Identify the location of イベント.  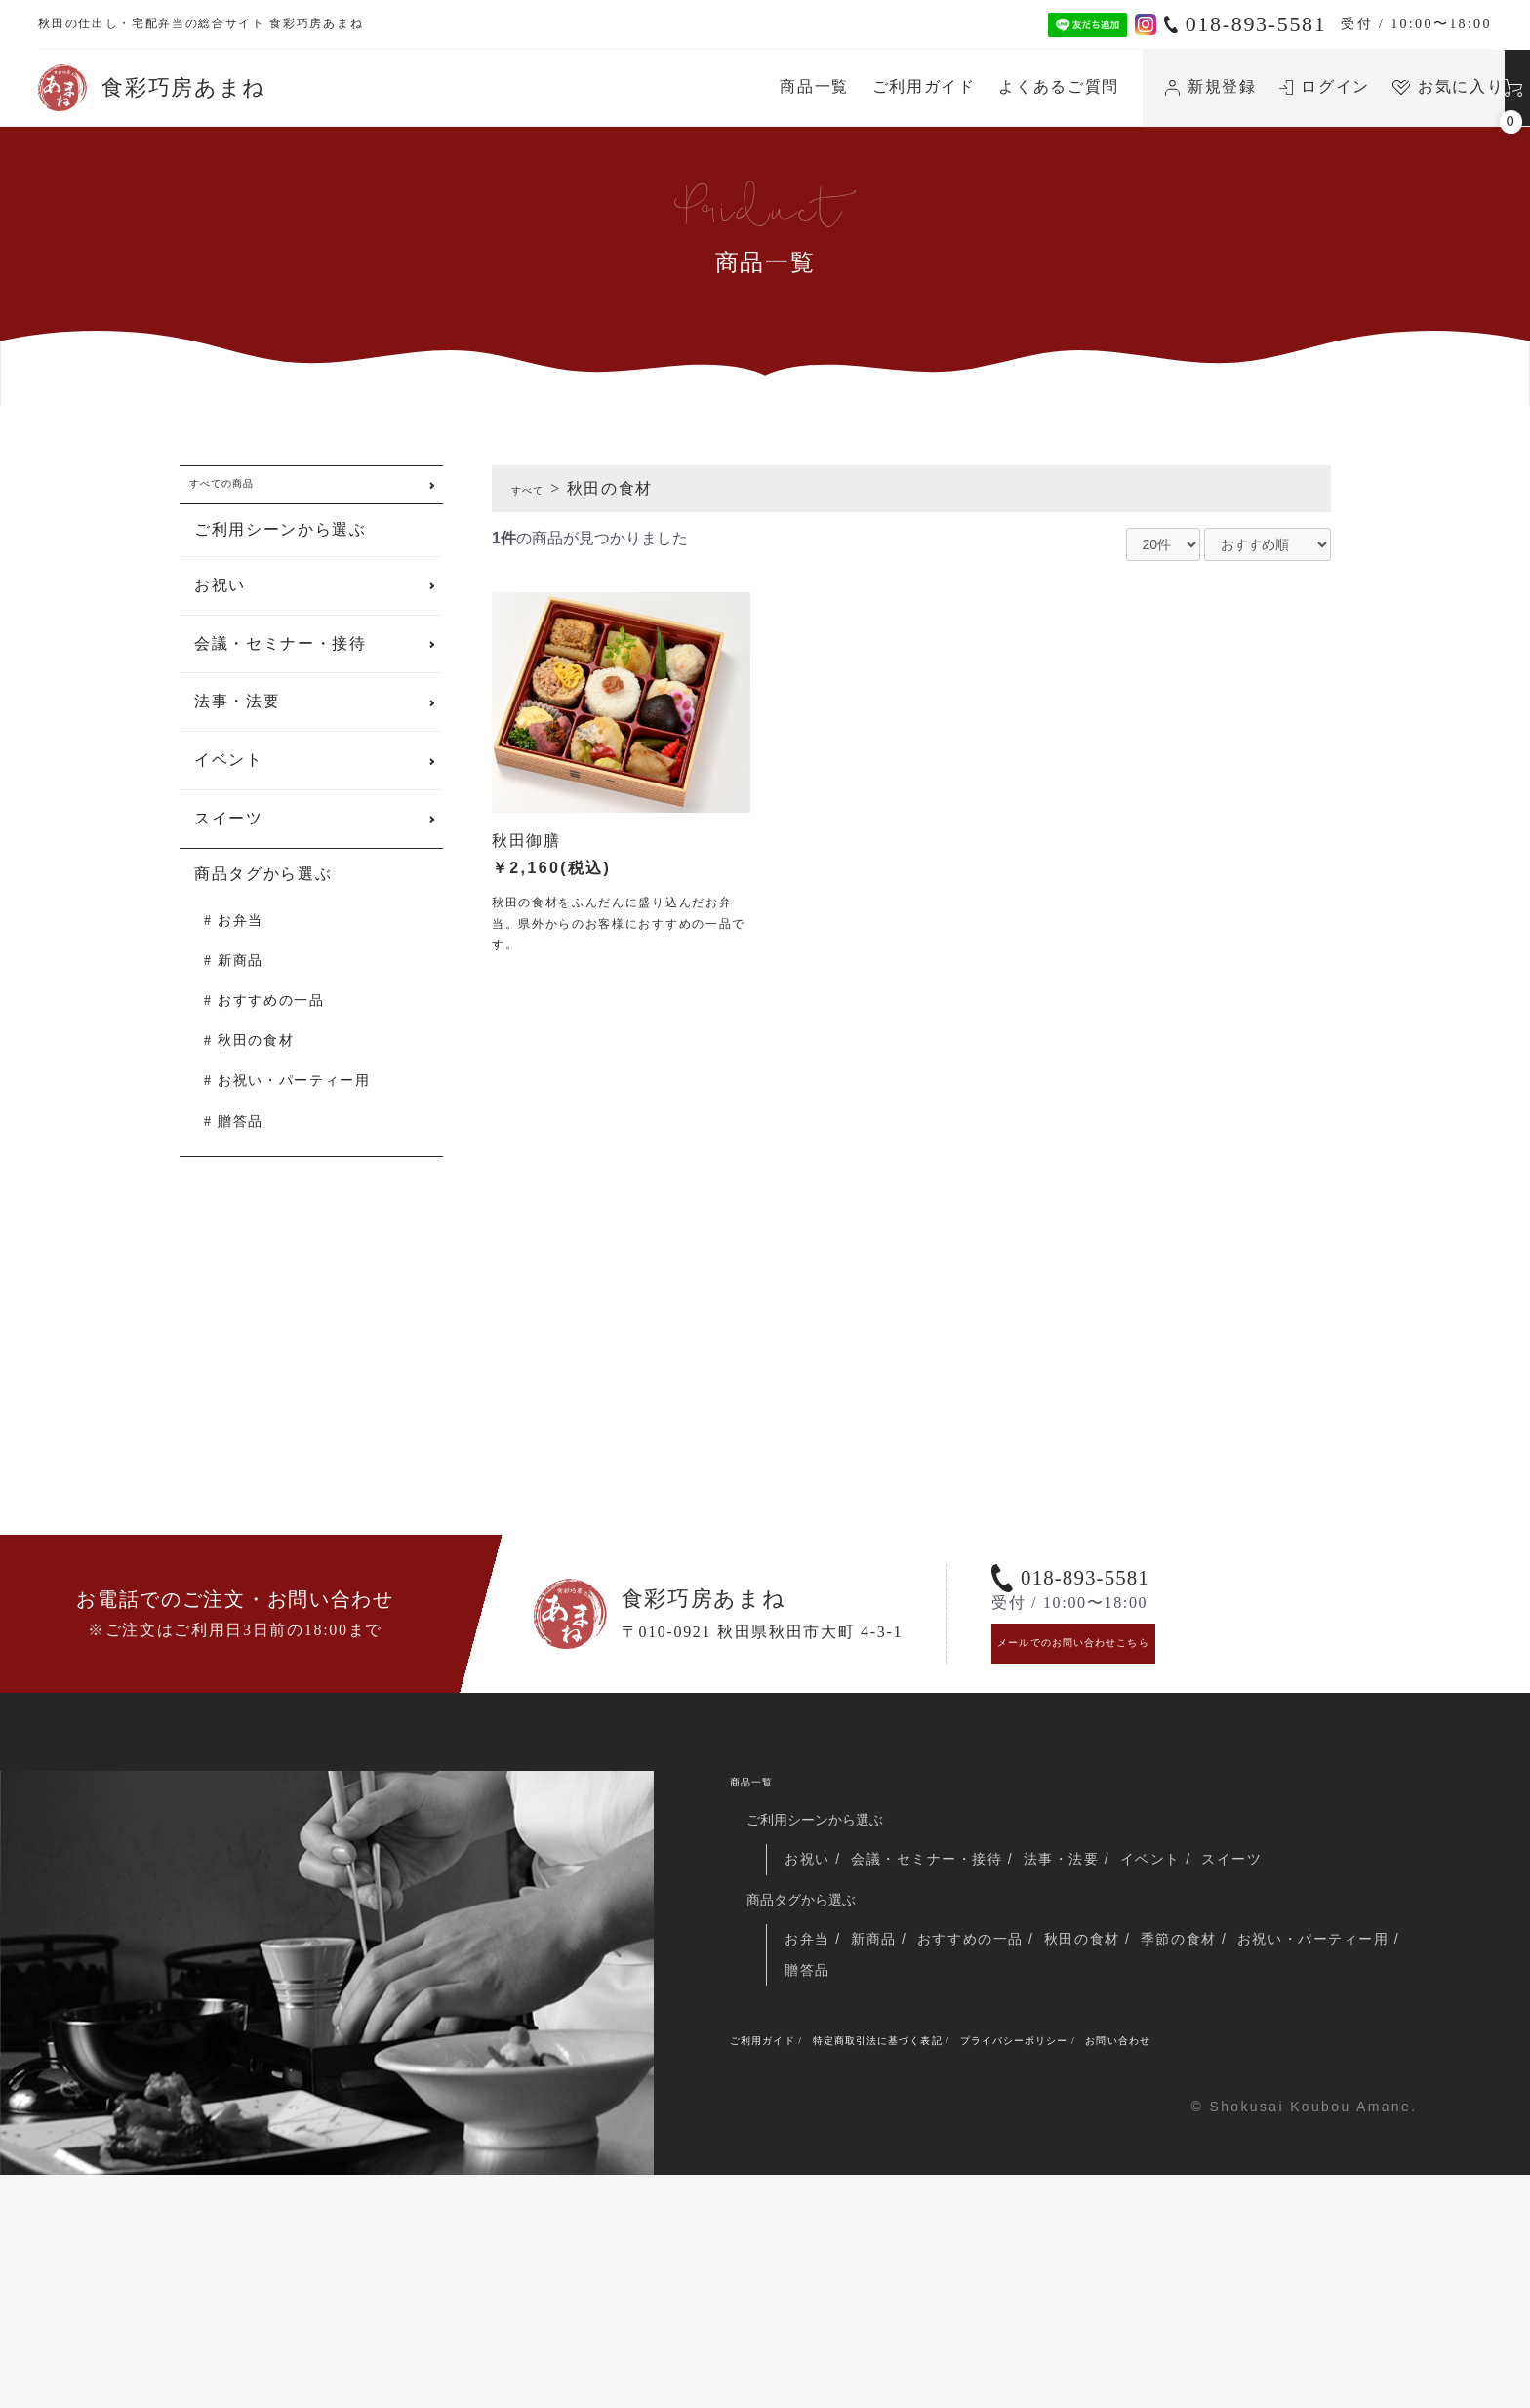
(228, 780).